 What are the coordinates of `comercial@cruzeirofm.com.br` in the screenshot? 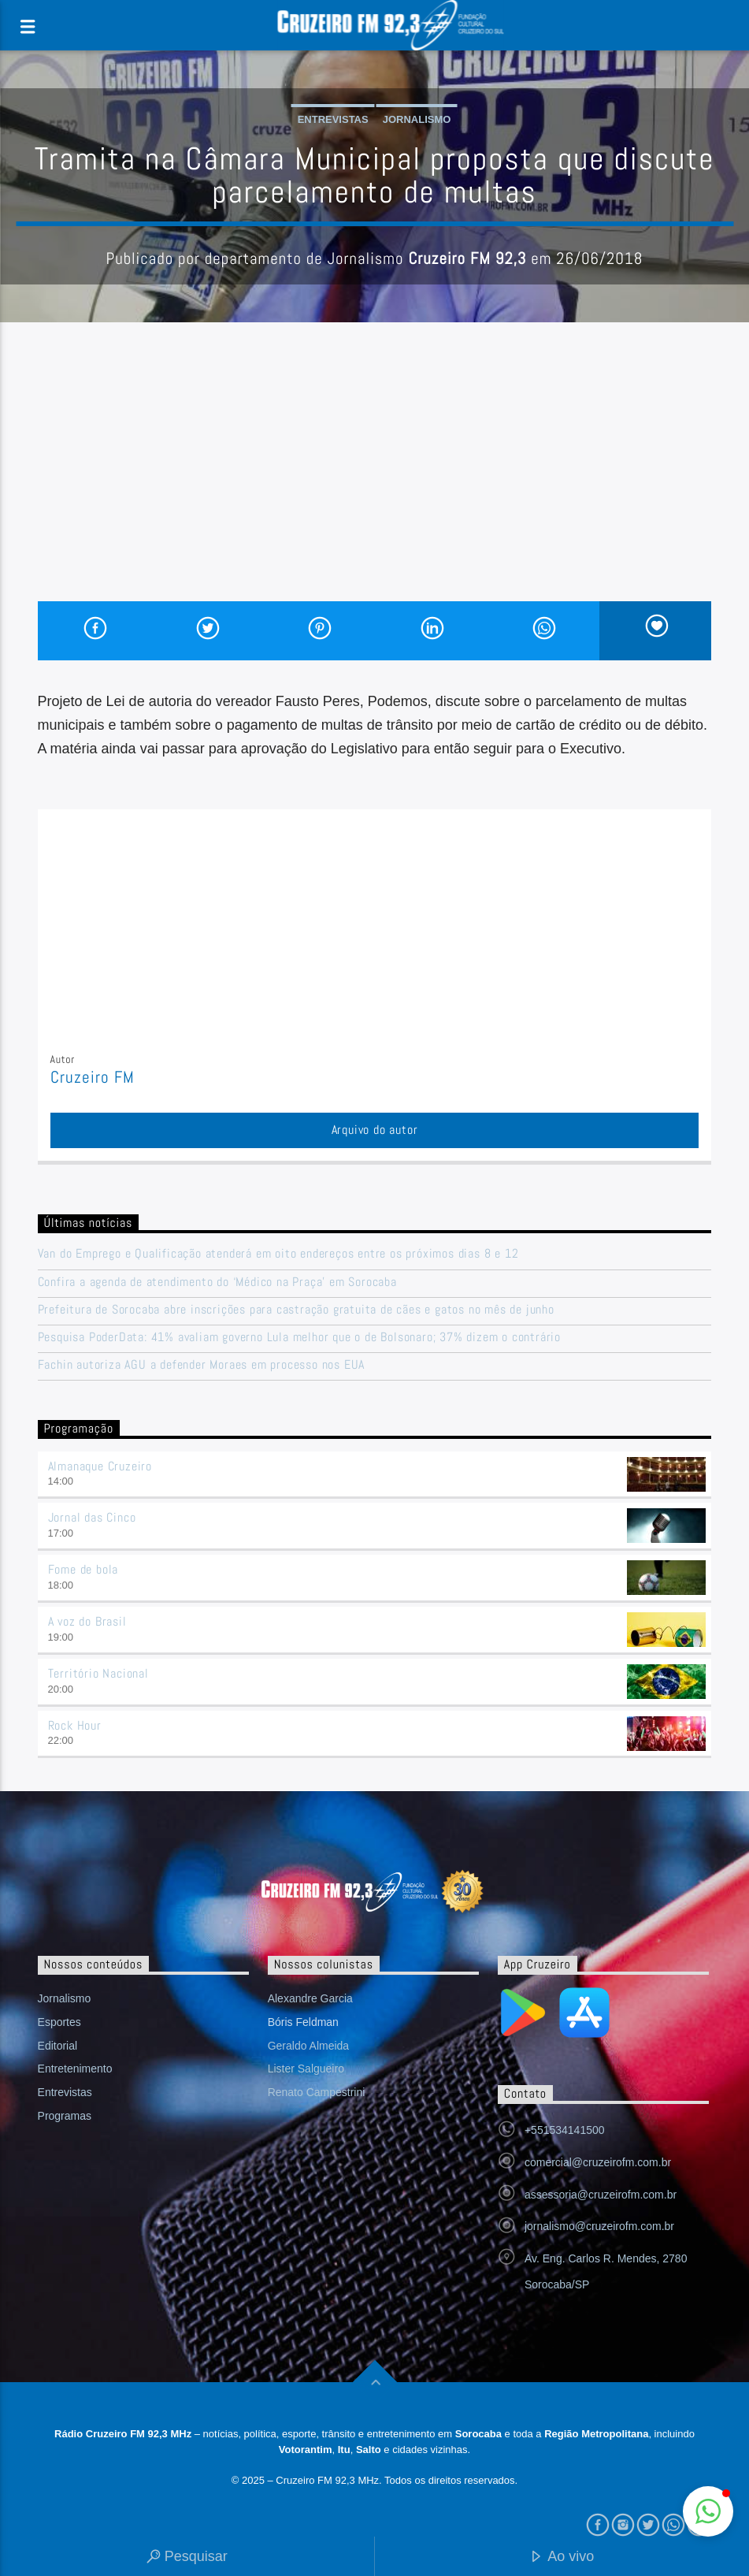 It's located at (598, 2162).